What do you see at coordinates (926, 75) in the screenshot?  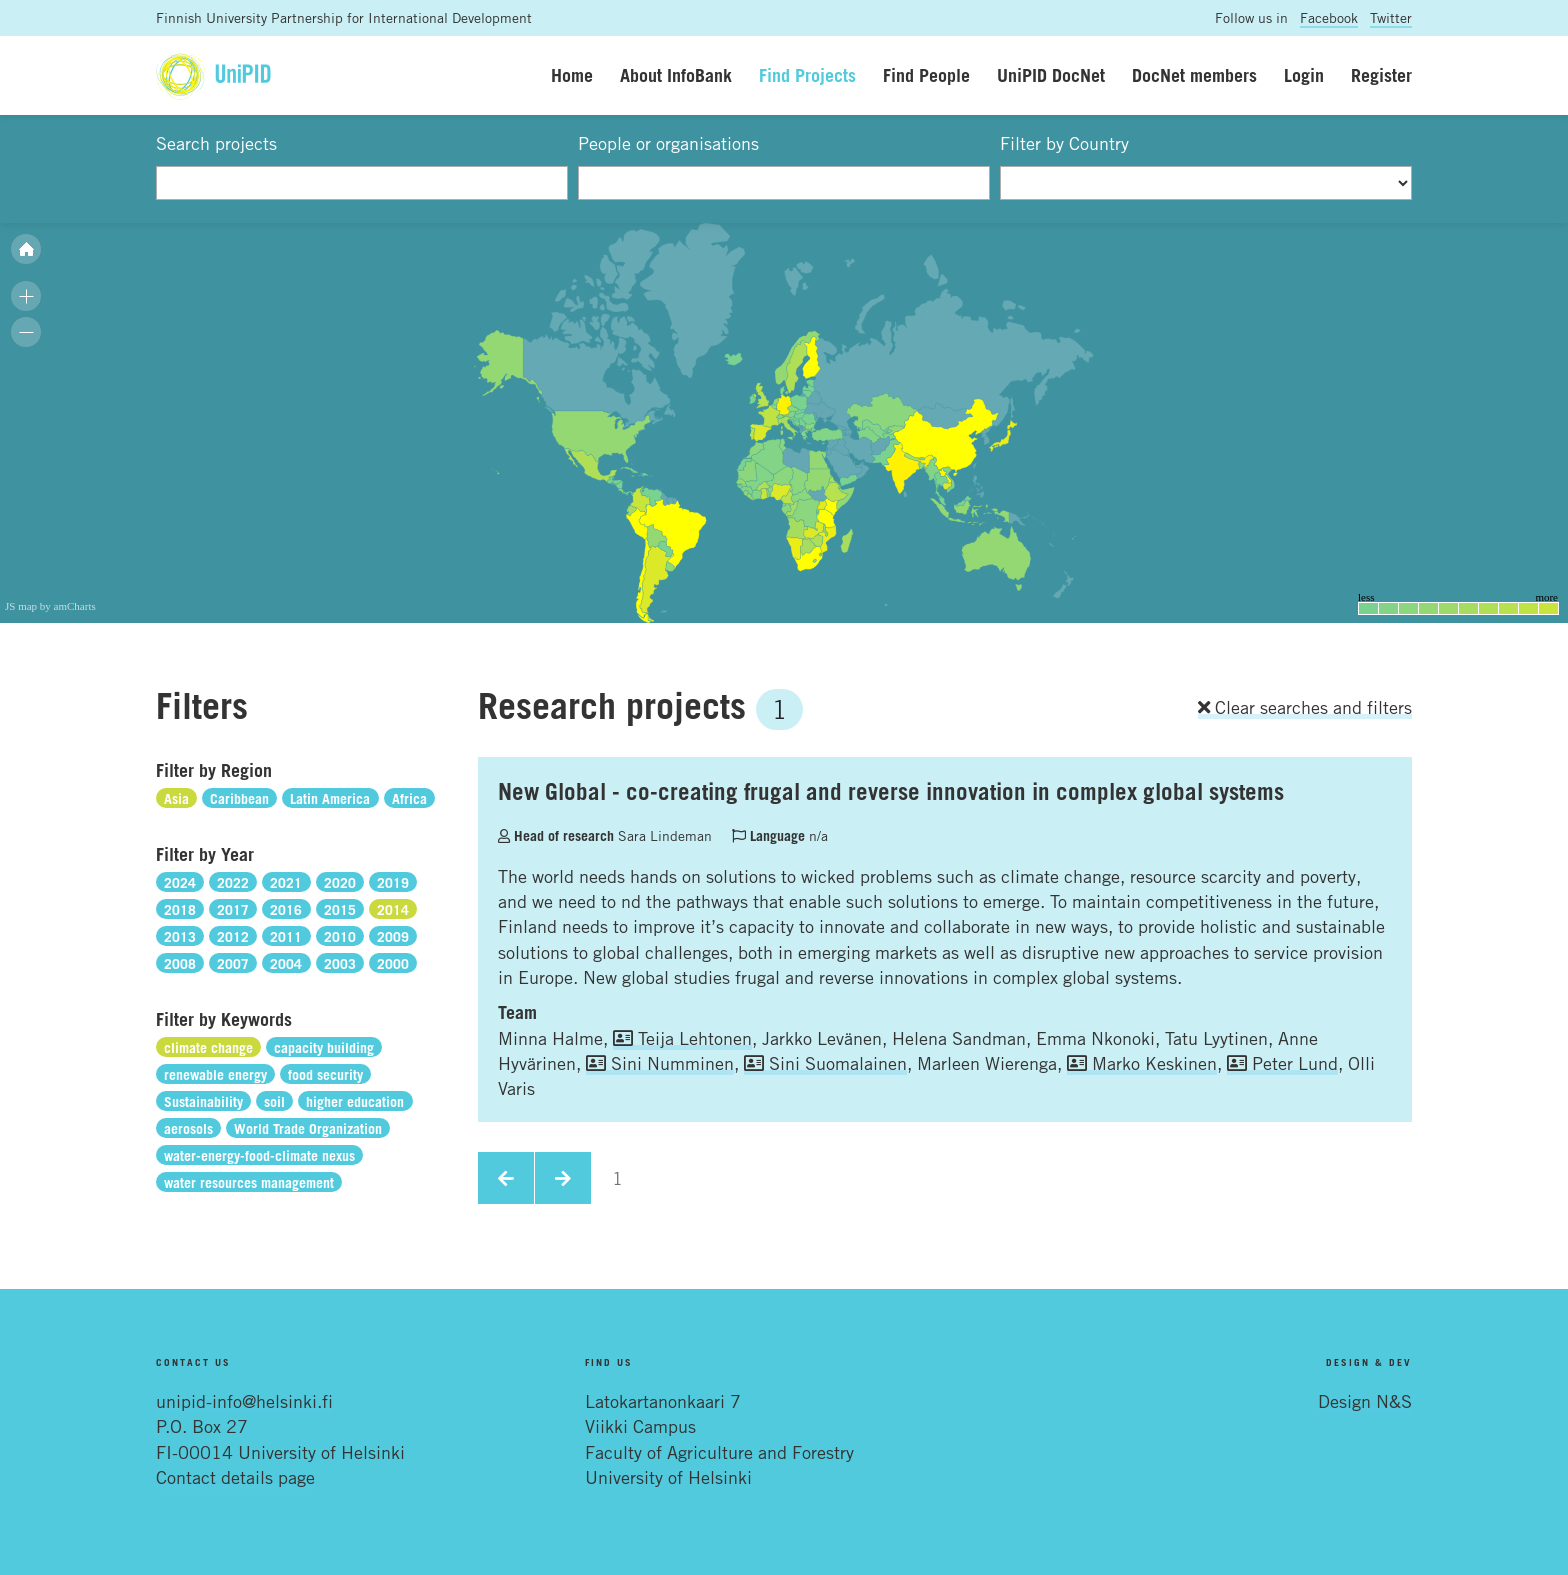 I see `Find People` at bounding box center [926, 75].